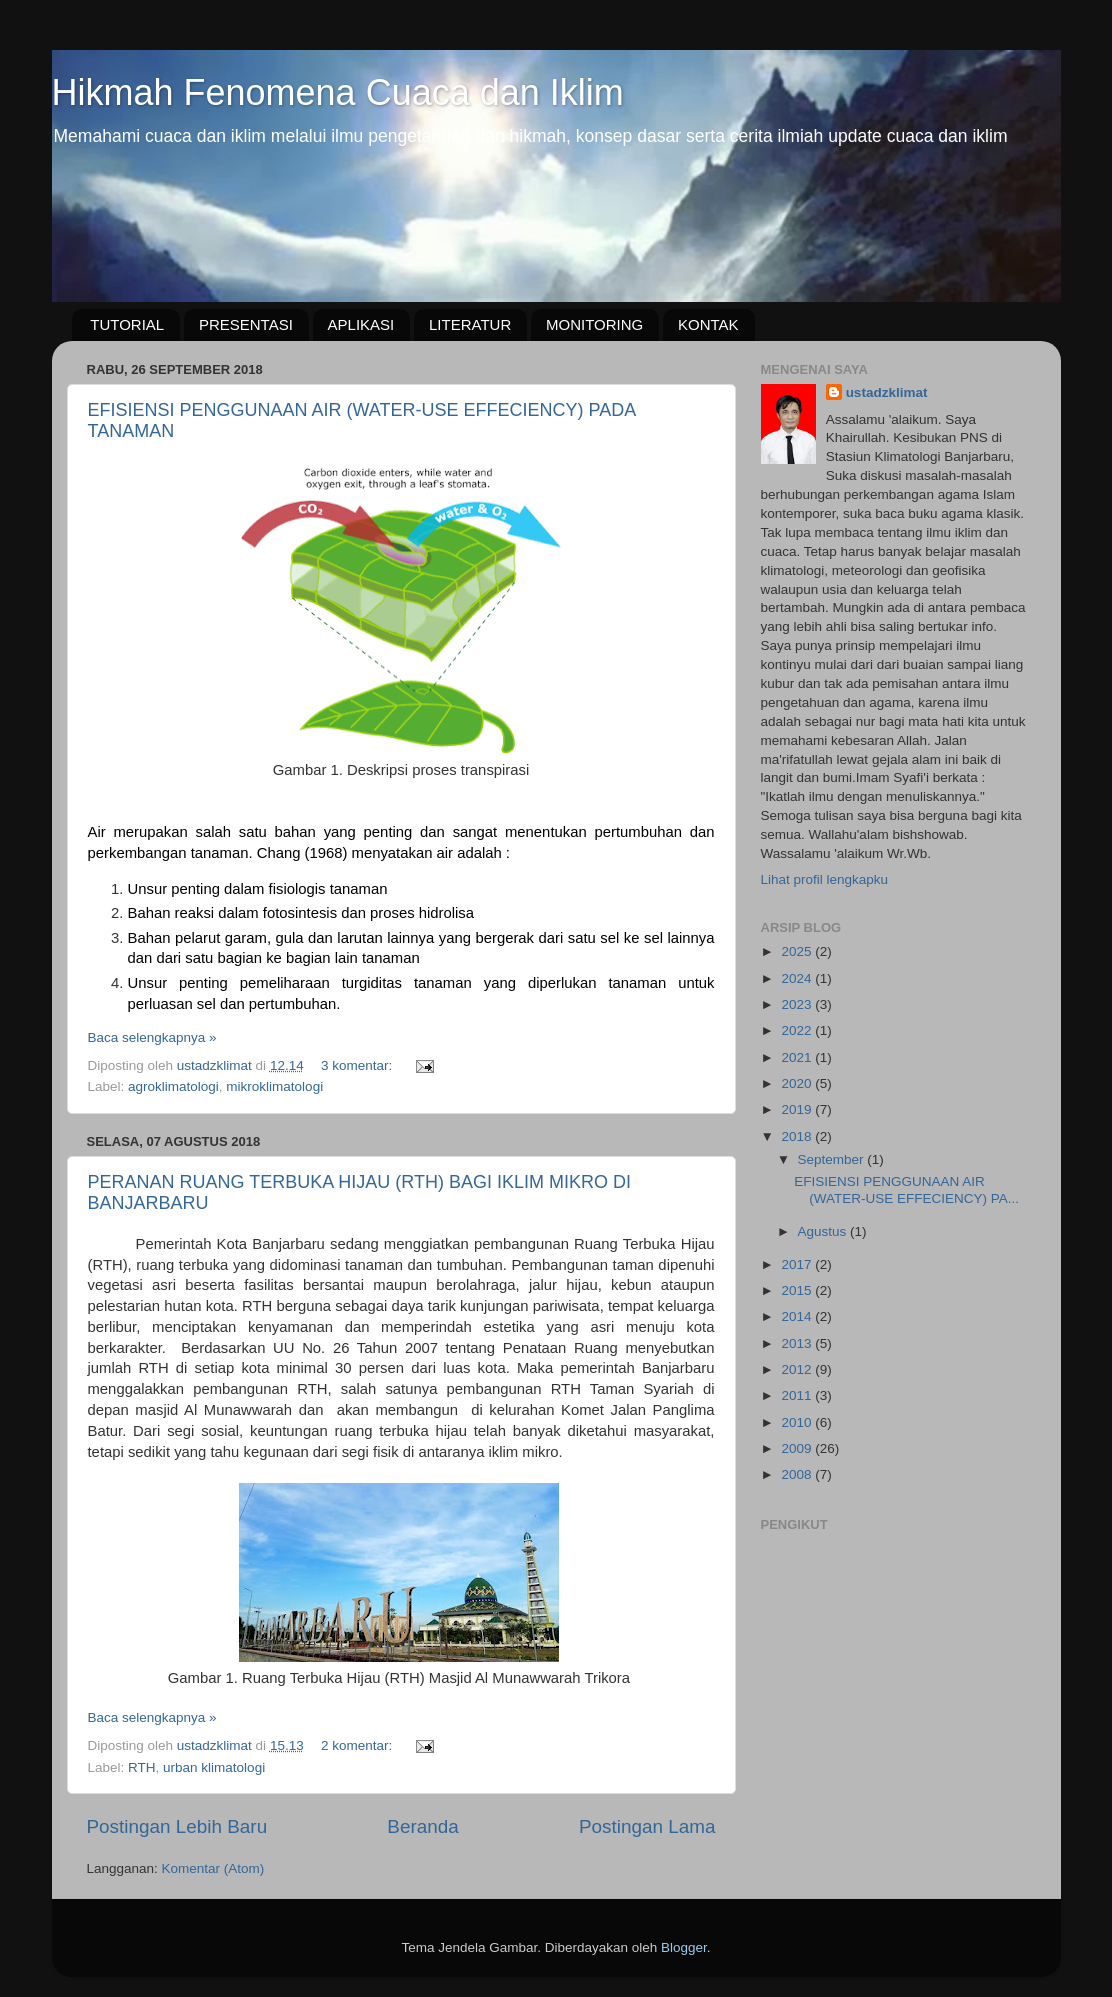 This screenshot has height=1997, width=1112. Describe the element at coordinates (127, 324) in the screenshot. I see `TUTORIAL` at that location.